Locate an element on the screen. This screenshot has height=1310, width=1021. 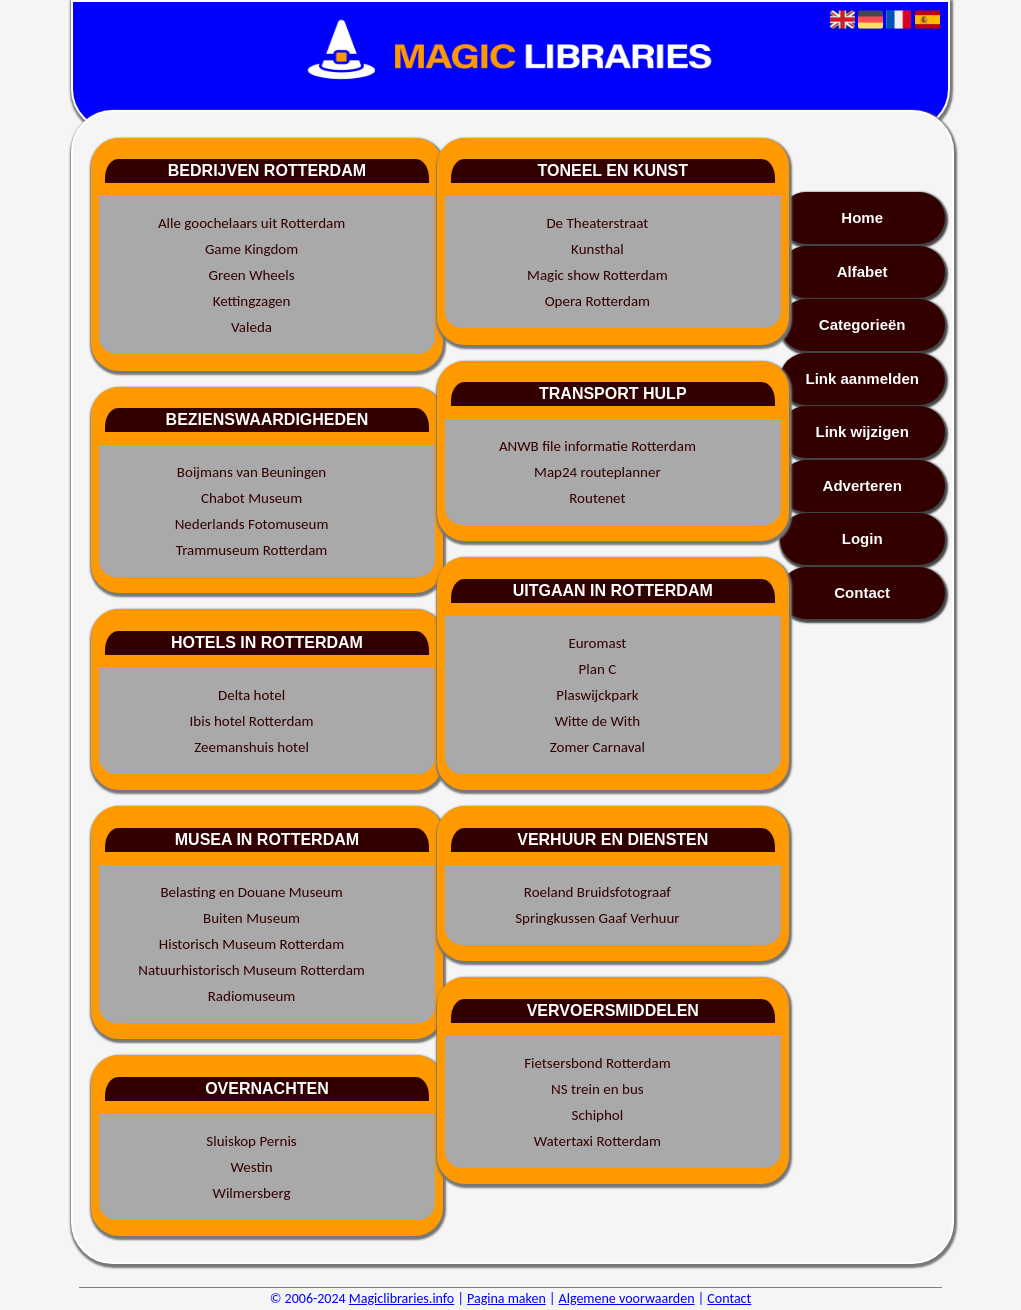
Buiten Museum is located at coordinates (251, 918).